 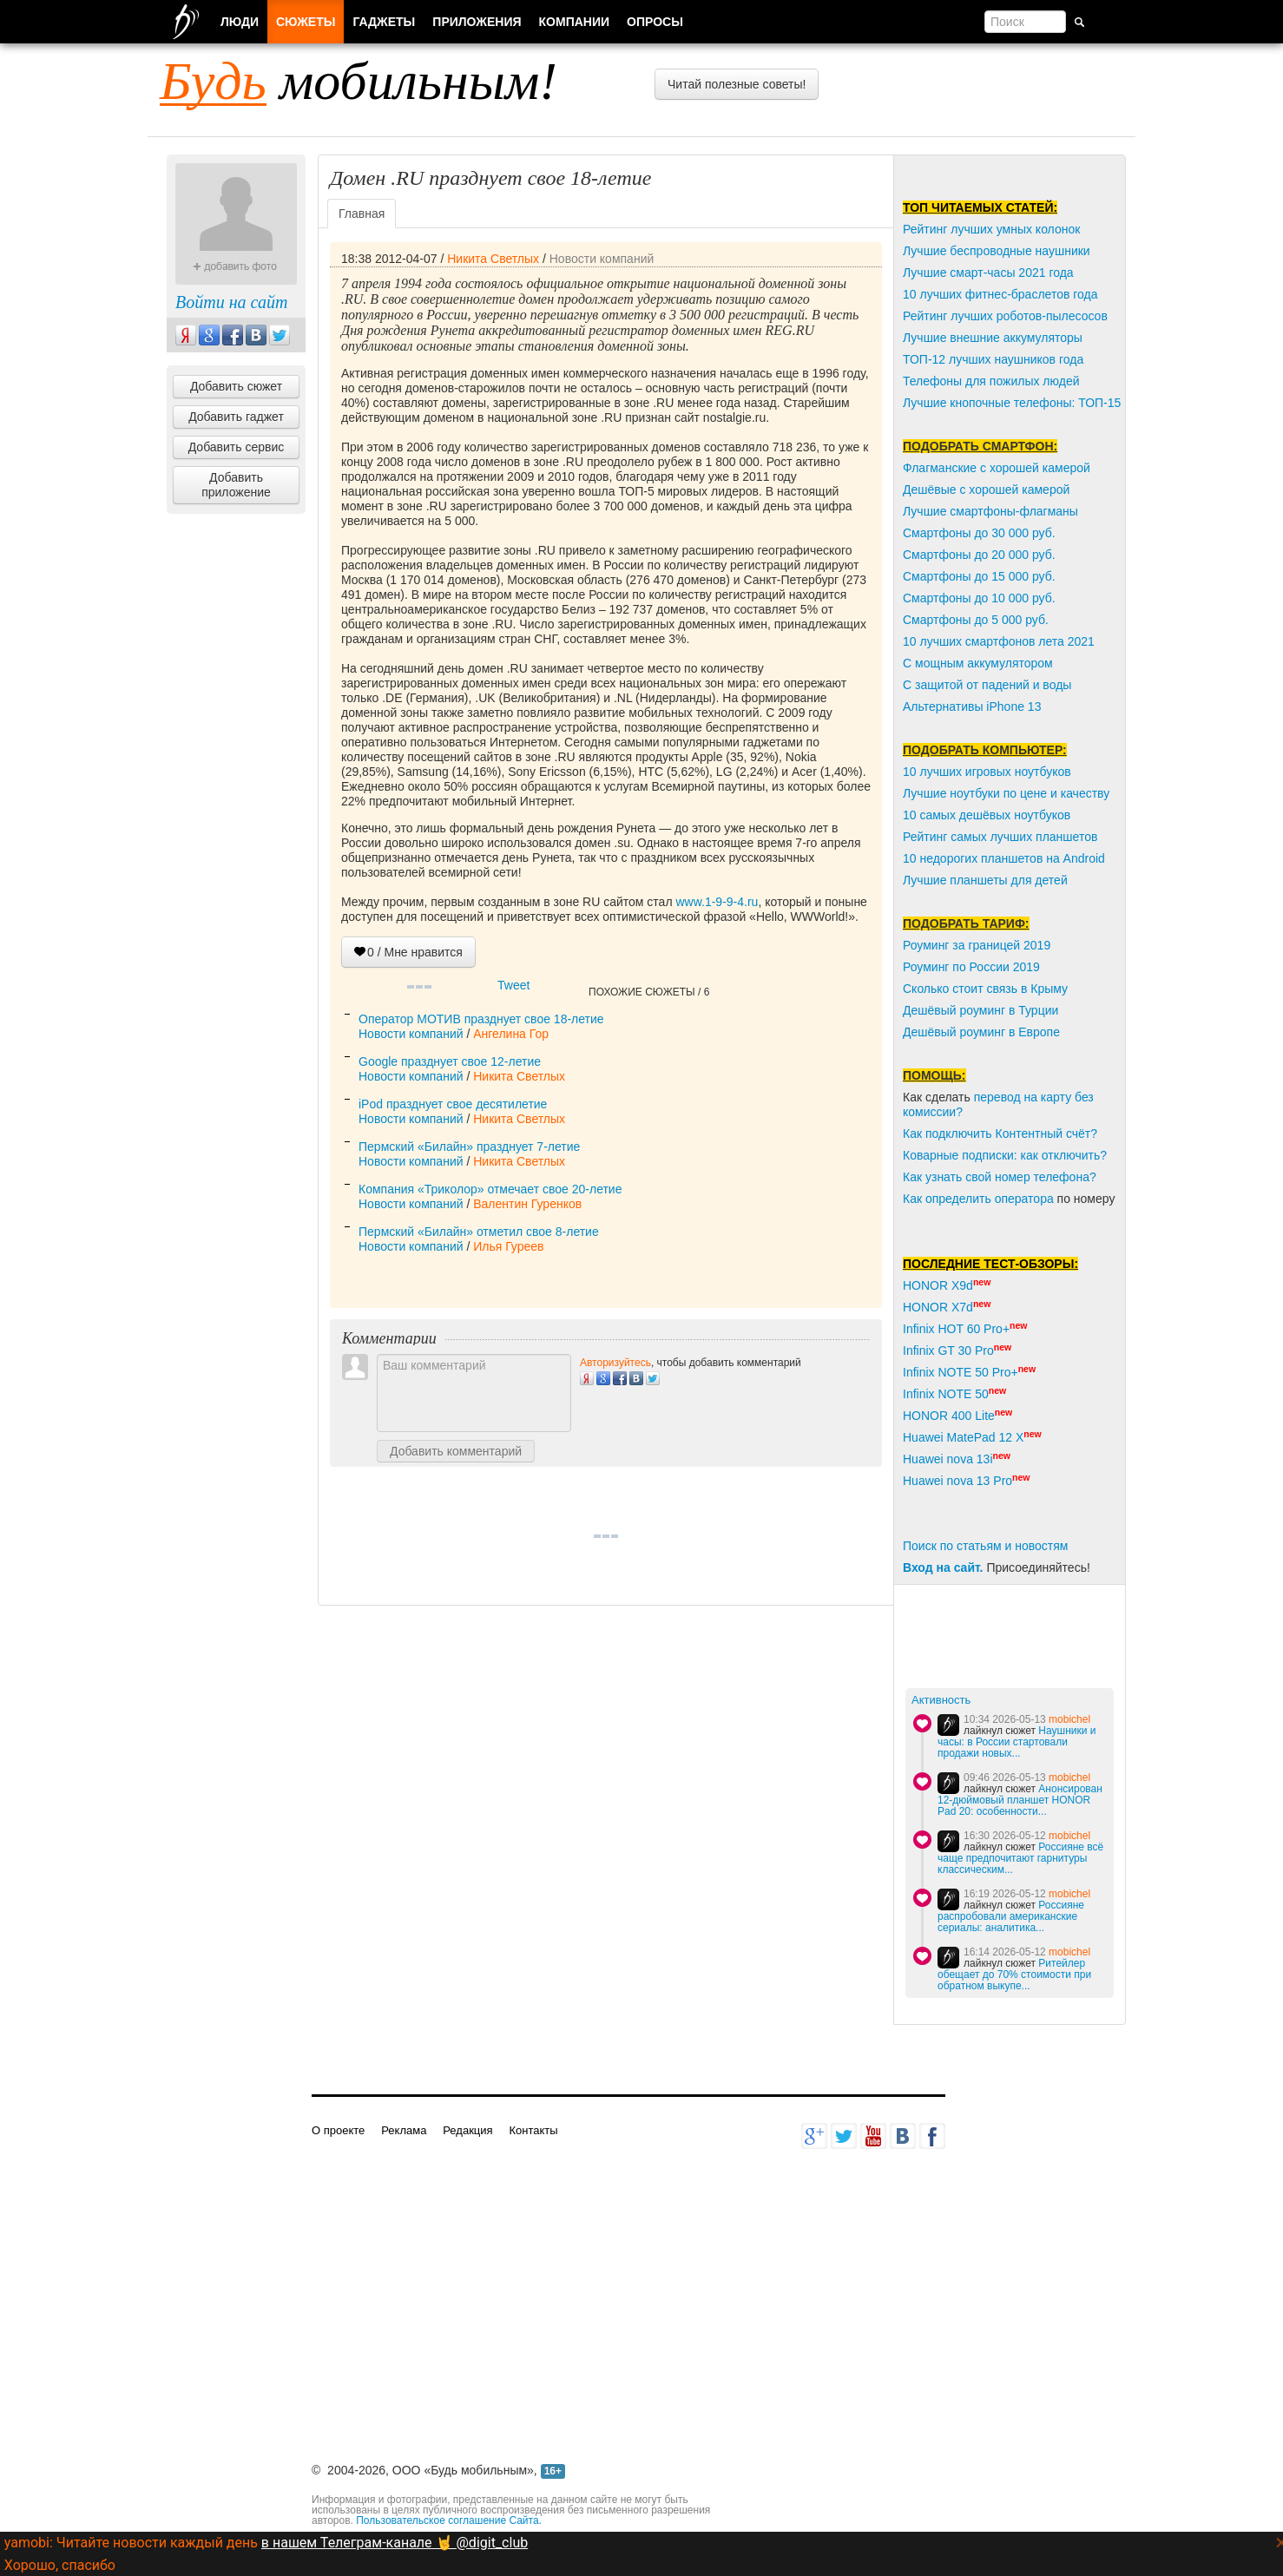 I want to click on Infinix GT 30 Pro, so click(x=948, y=1350).